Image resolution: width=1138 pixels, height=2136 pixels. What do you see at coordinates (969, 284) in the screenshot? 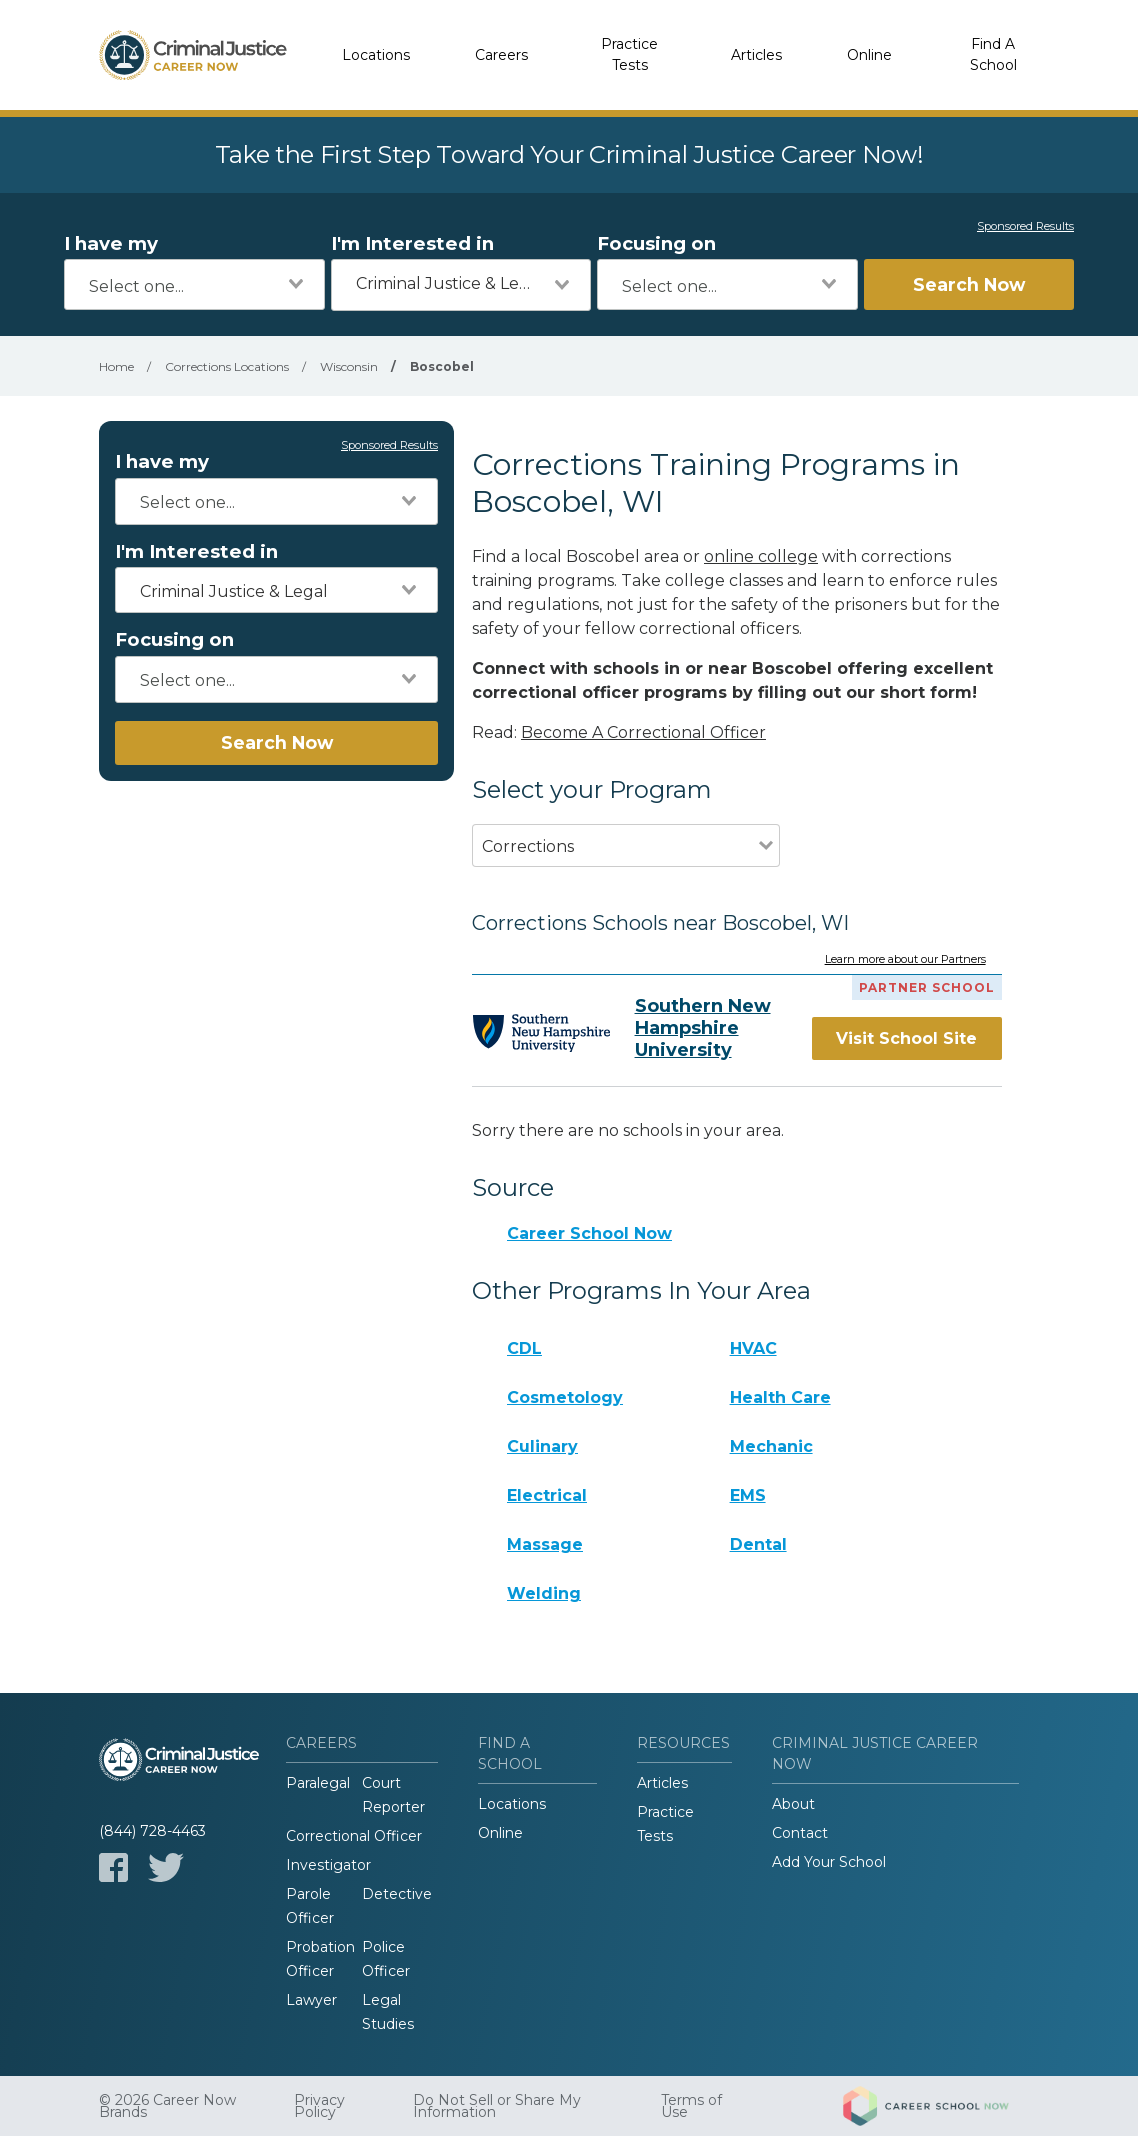
I see `Search Now` at bounding box center [969, 284].